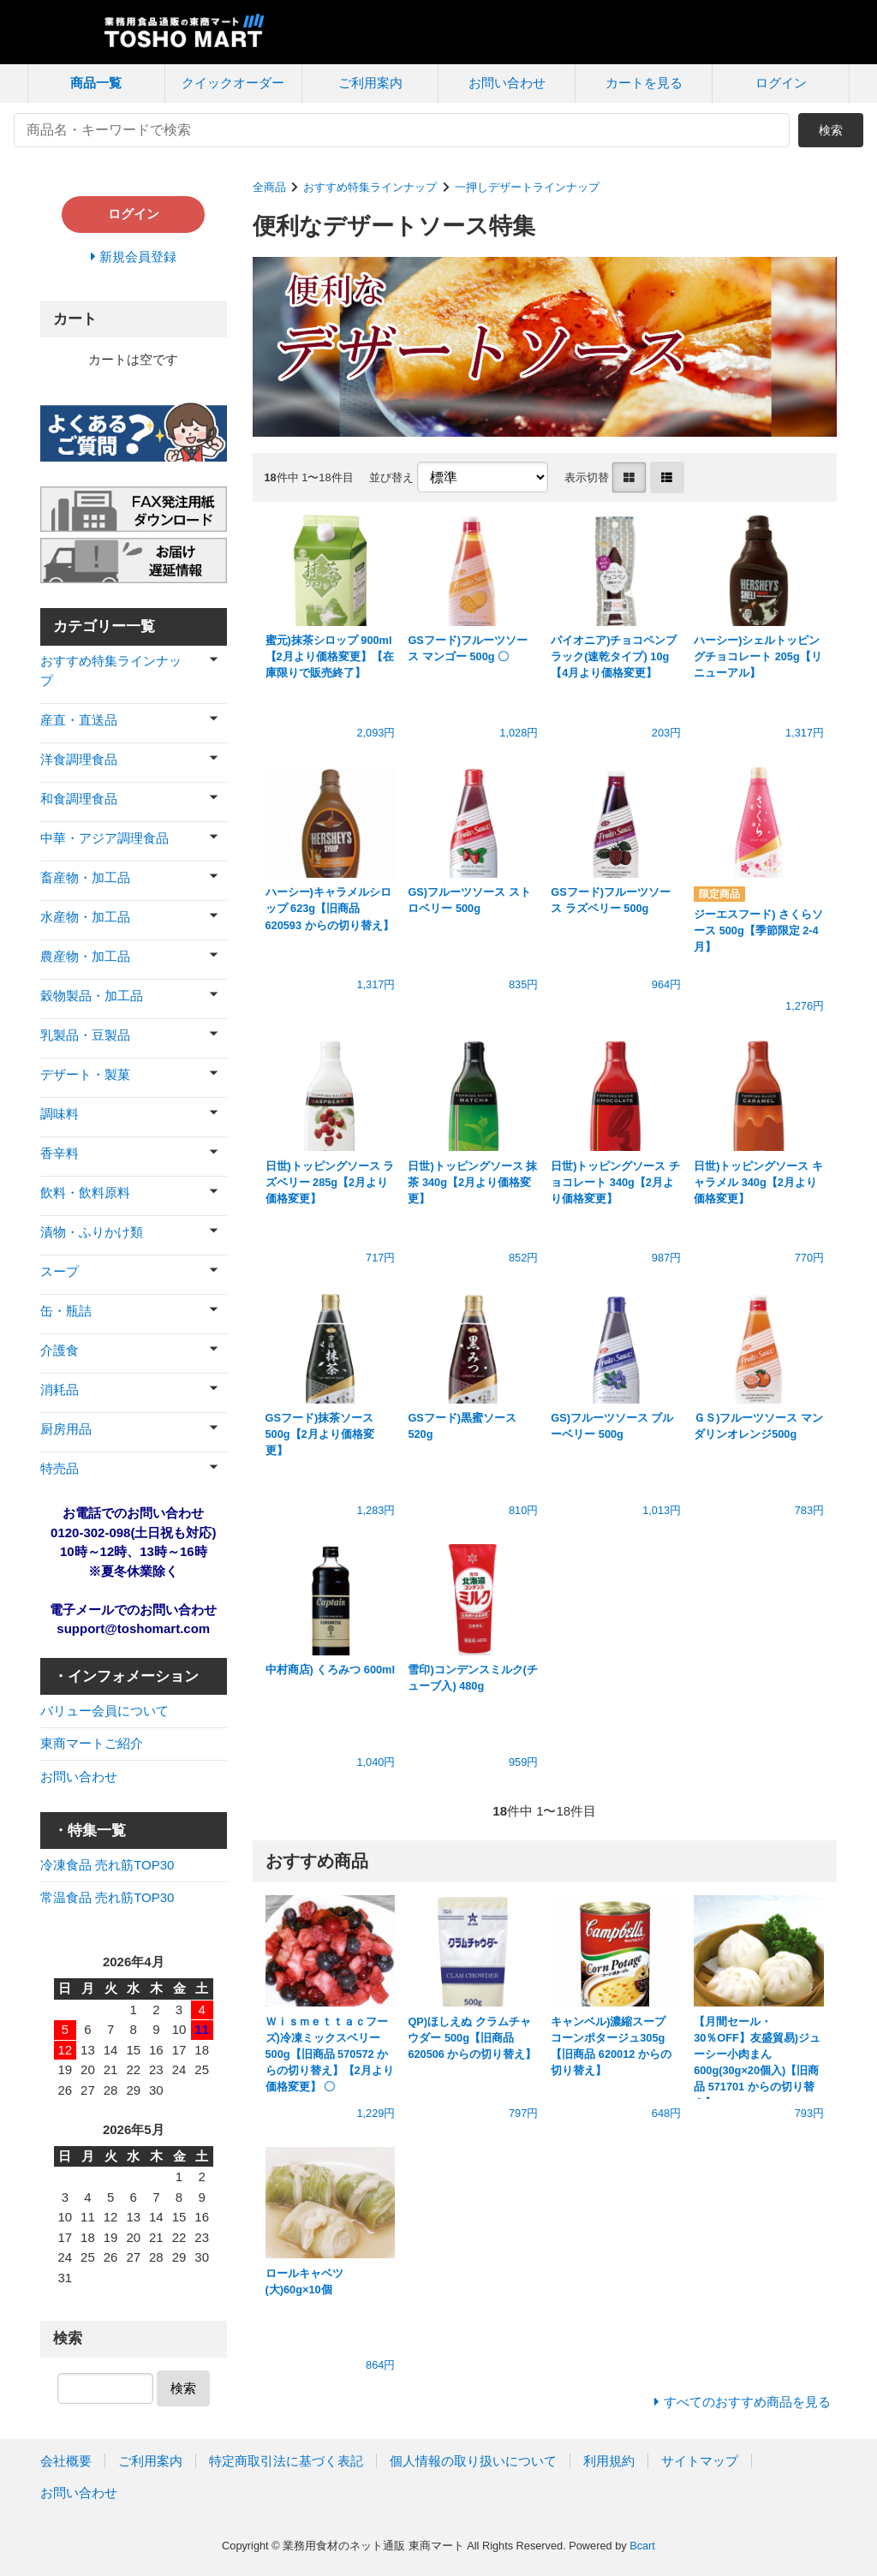  I want to click on 常温食品 売れ筋TOP30, so click(107, 1897).